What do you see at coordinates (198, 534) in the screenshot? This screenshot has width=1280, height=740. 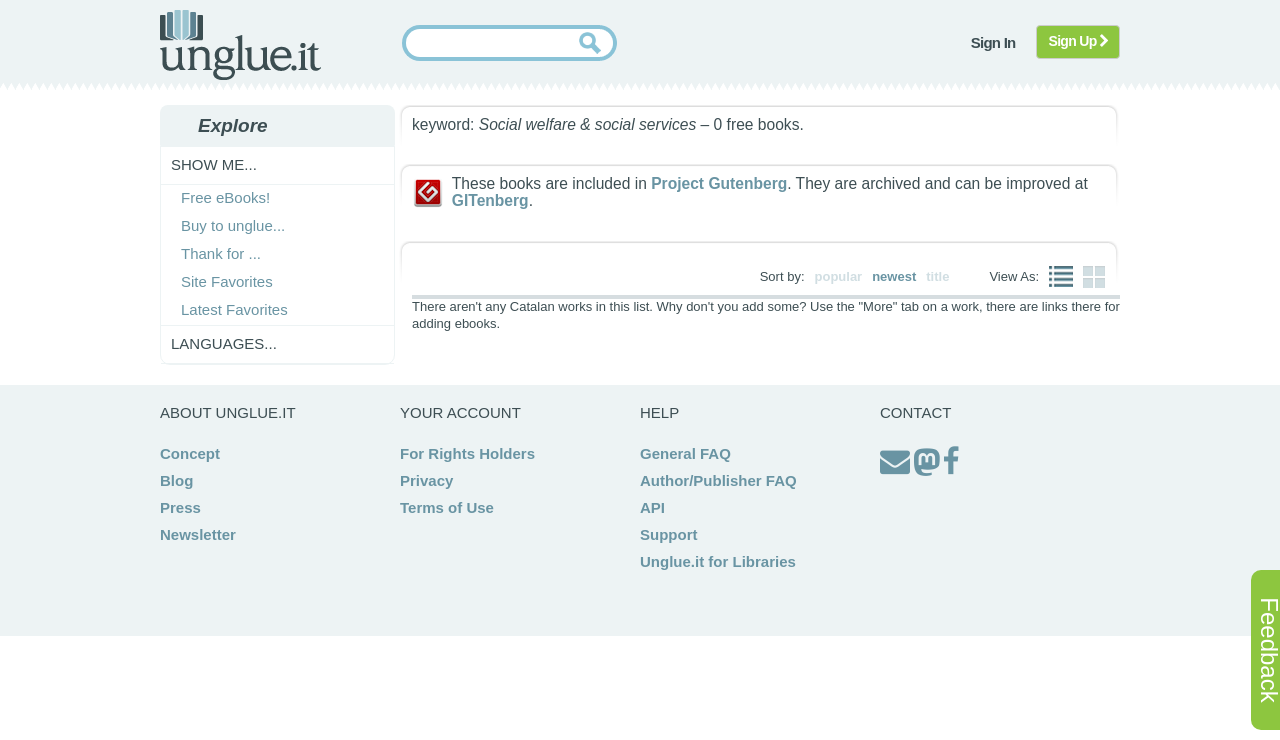 I see `Newsletter` at bounding box center [198, 534].